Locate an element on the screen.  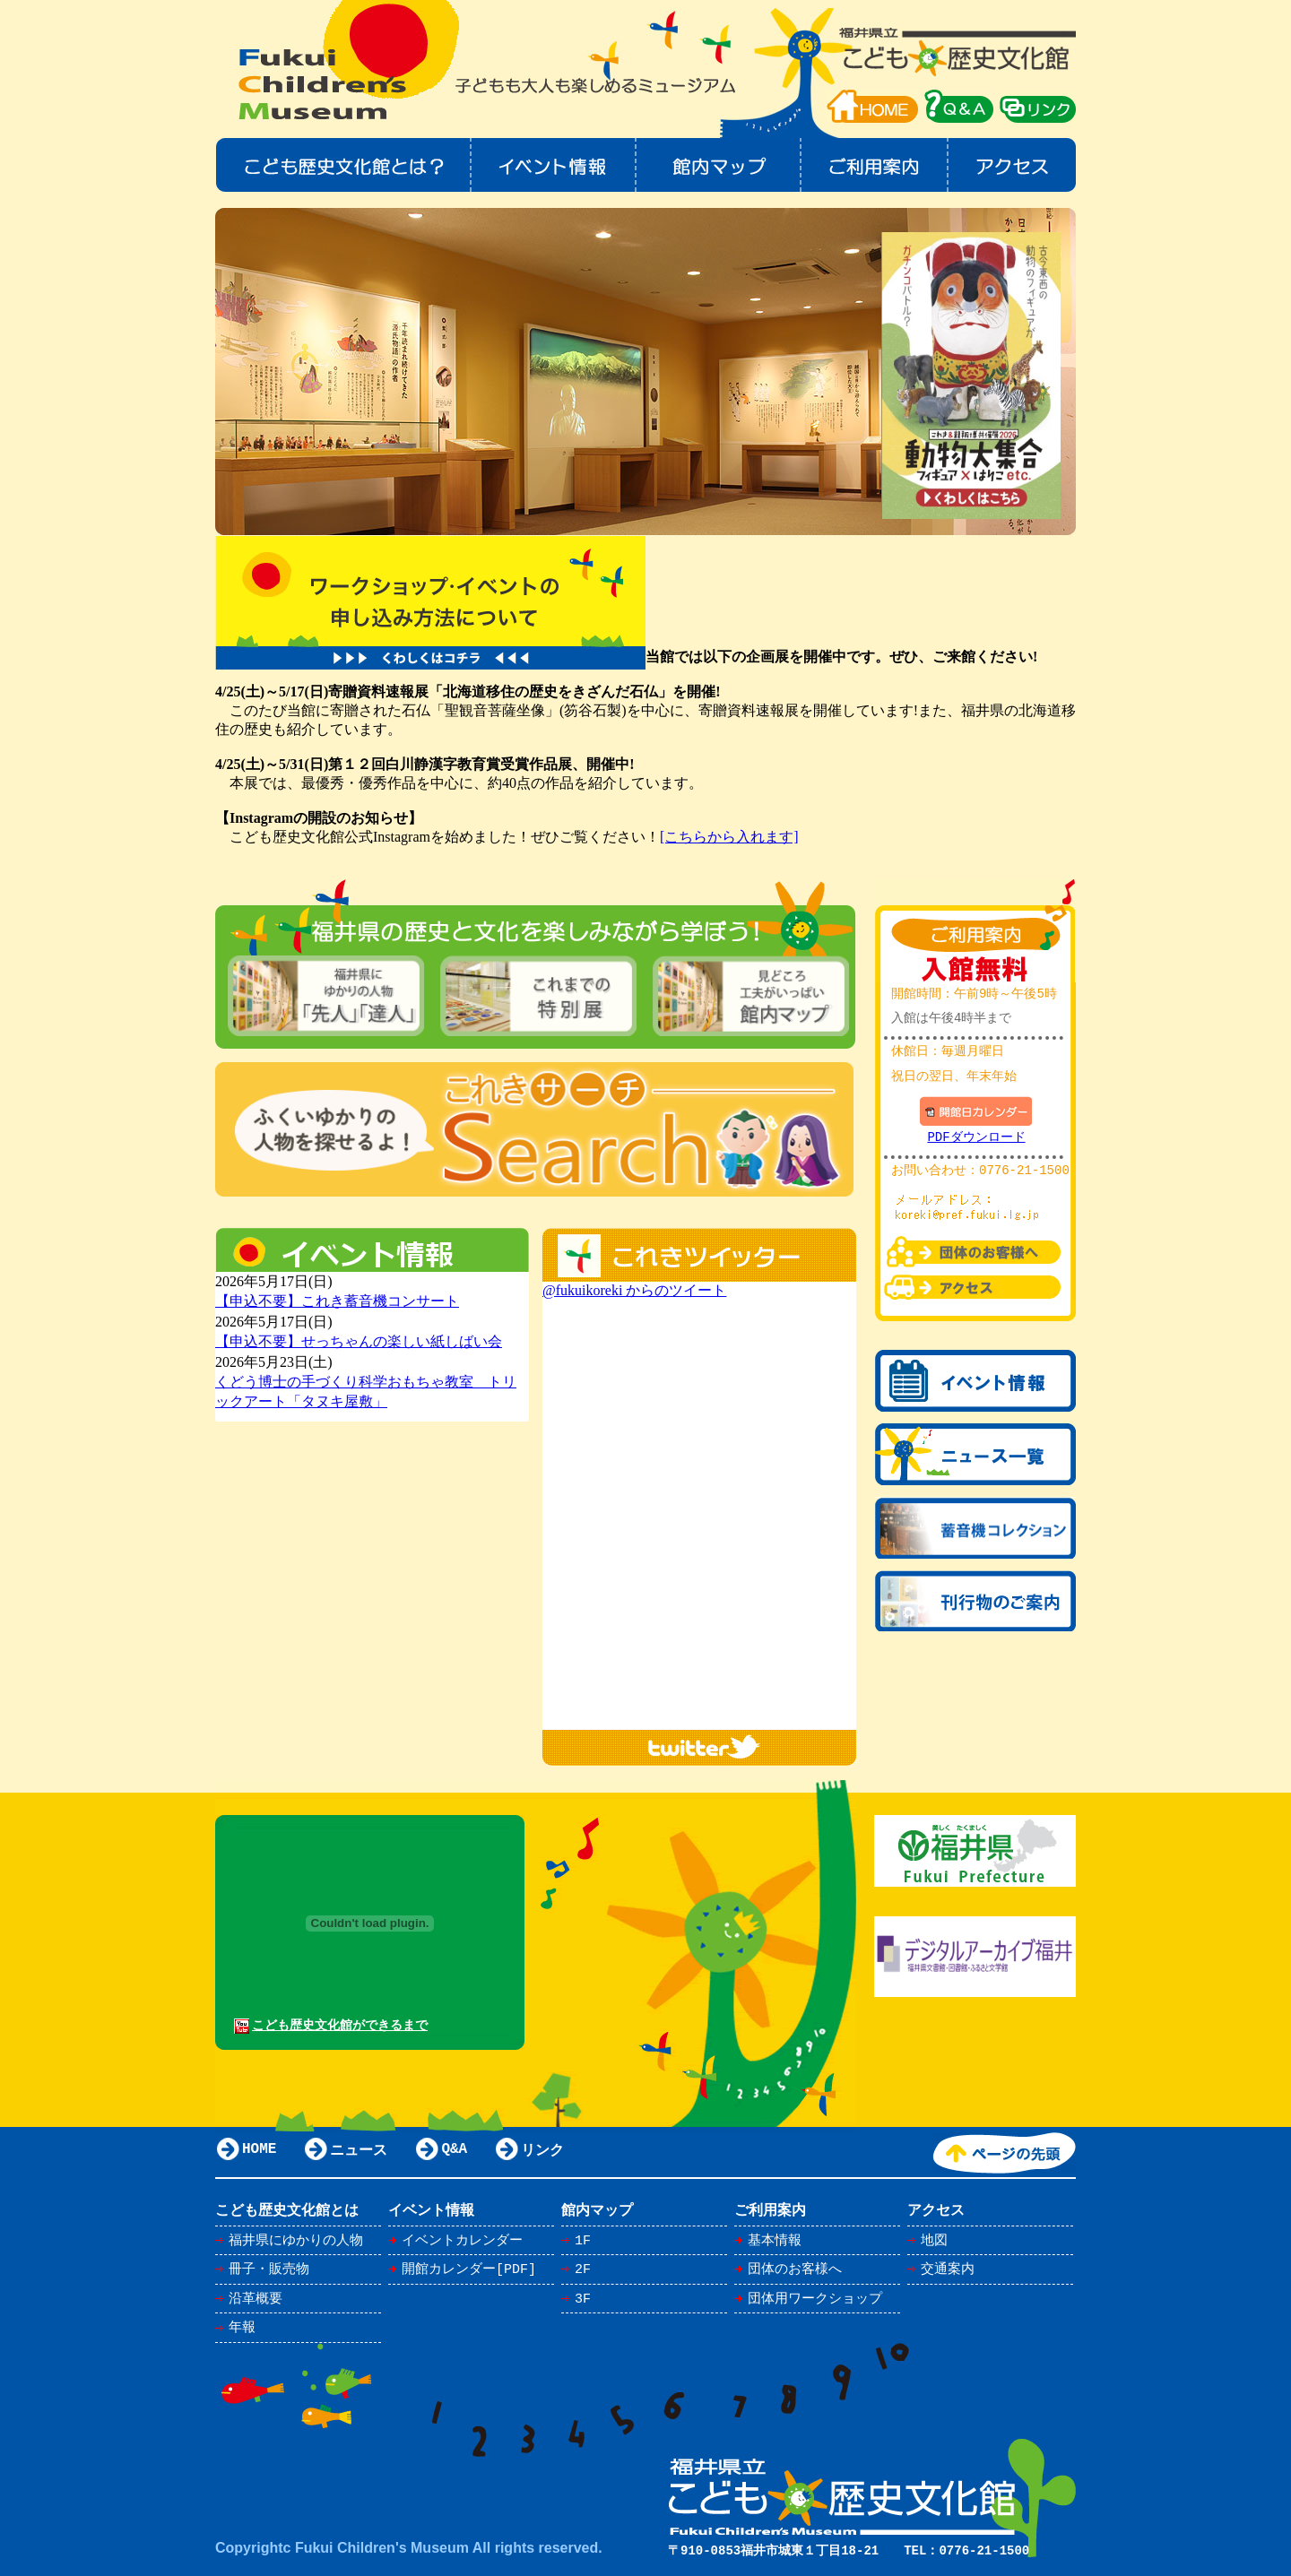
こども歴史文化館ができるまで is located at coordinates (340, 2025).